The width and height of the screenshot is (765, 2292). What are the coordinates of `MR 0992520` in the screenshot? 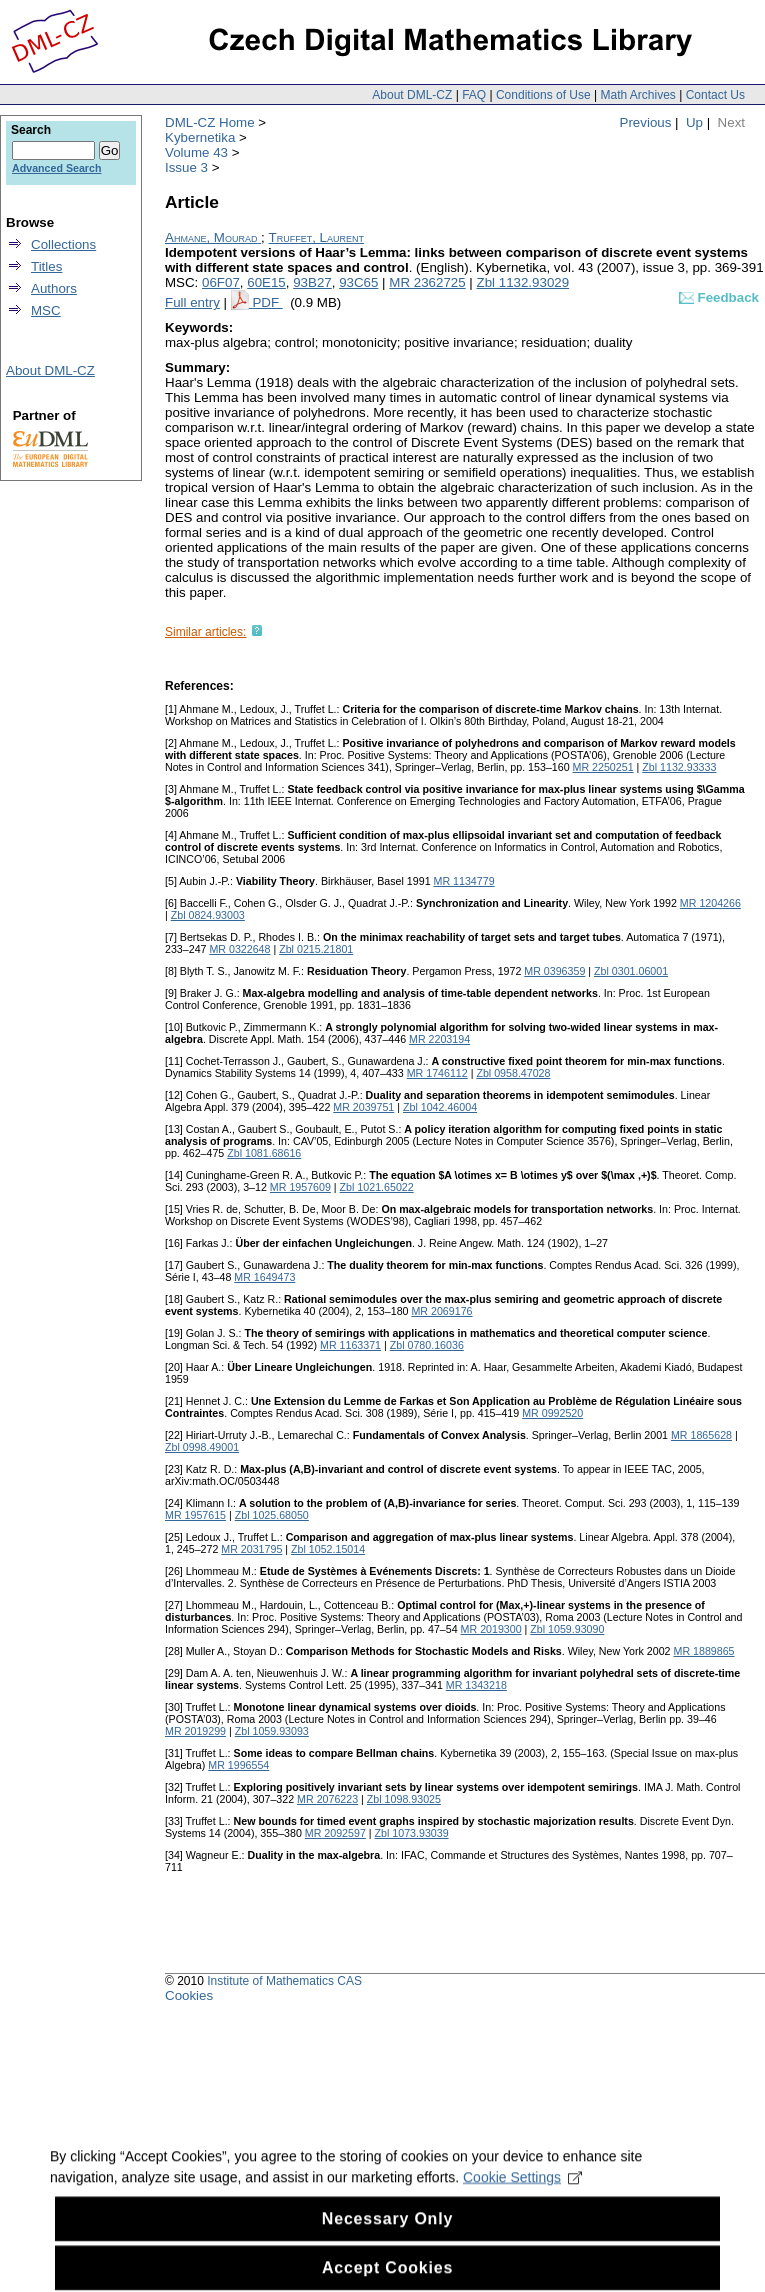 It's located at (552, 1413).